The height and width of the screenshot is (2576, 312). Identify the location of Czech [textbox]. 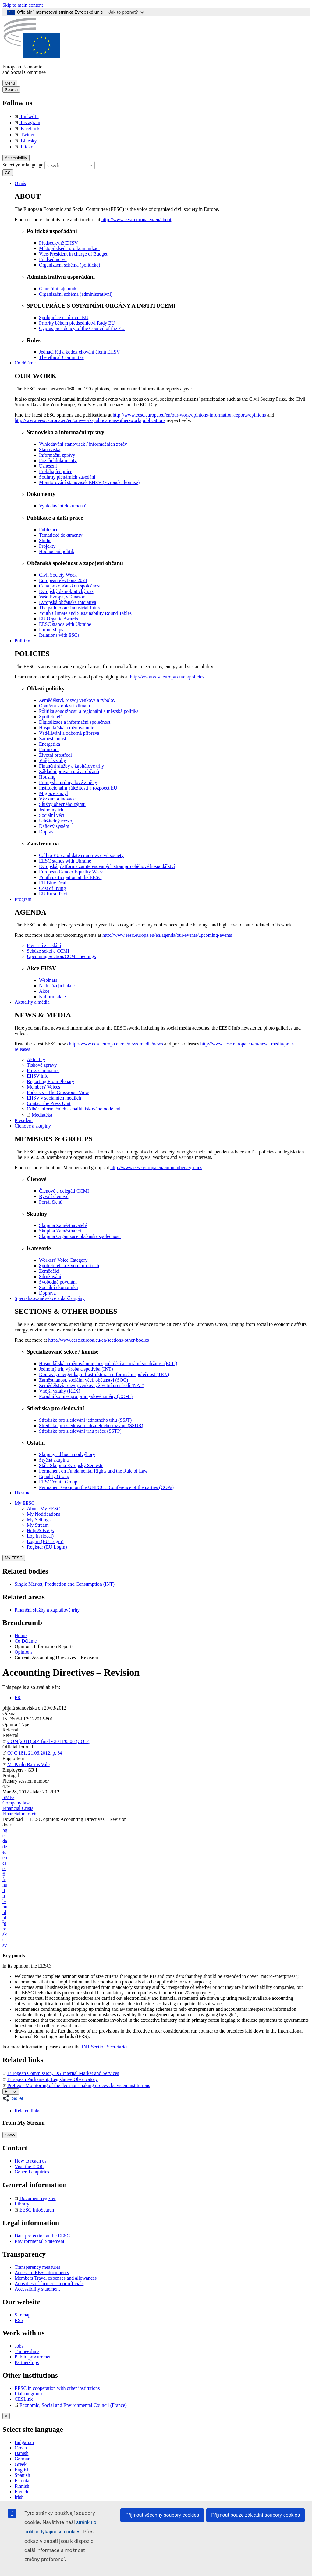
(53, 165).